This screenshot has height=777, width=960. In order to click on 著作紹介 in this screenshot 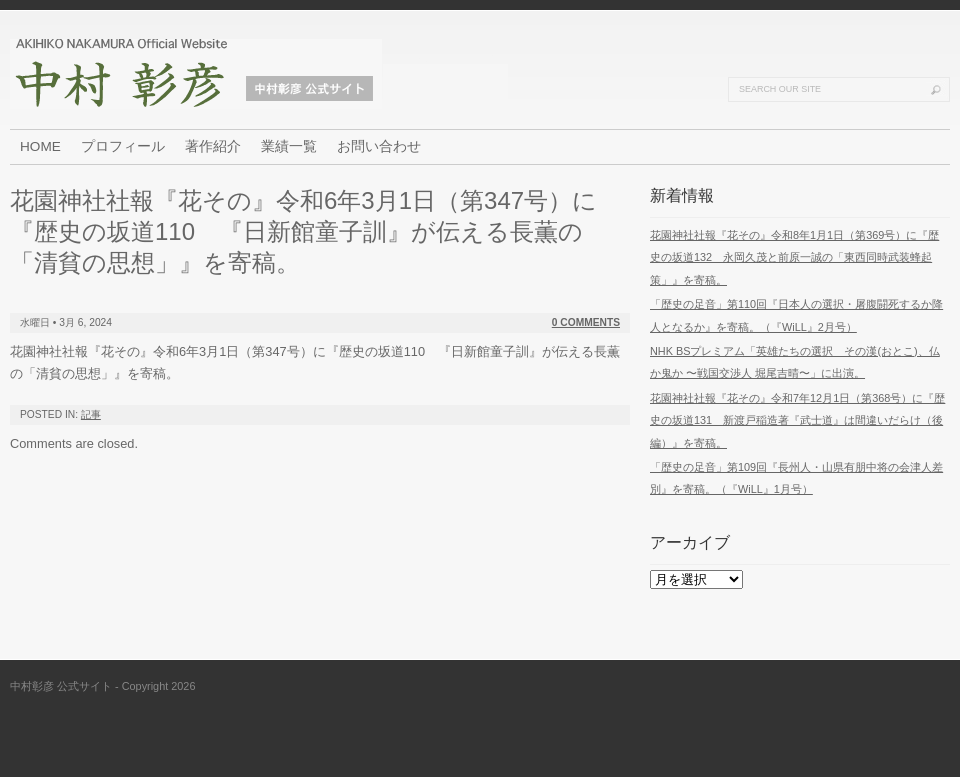, I will do `click(213, 146)`.